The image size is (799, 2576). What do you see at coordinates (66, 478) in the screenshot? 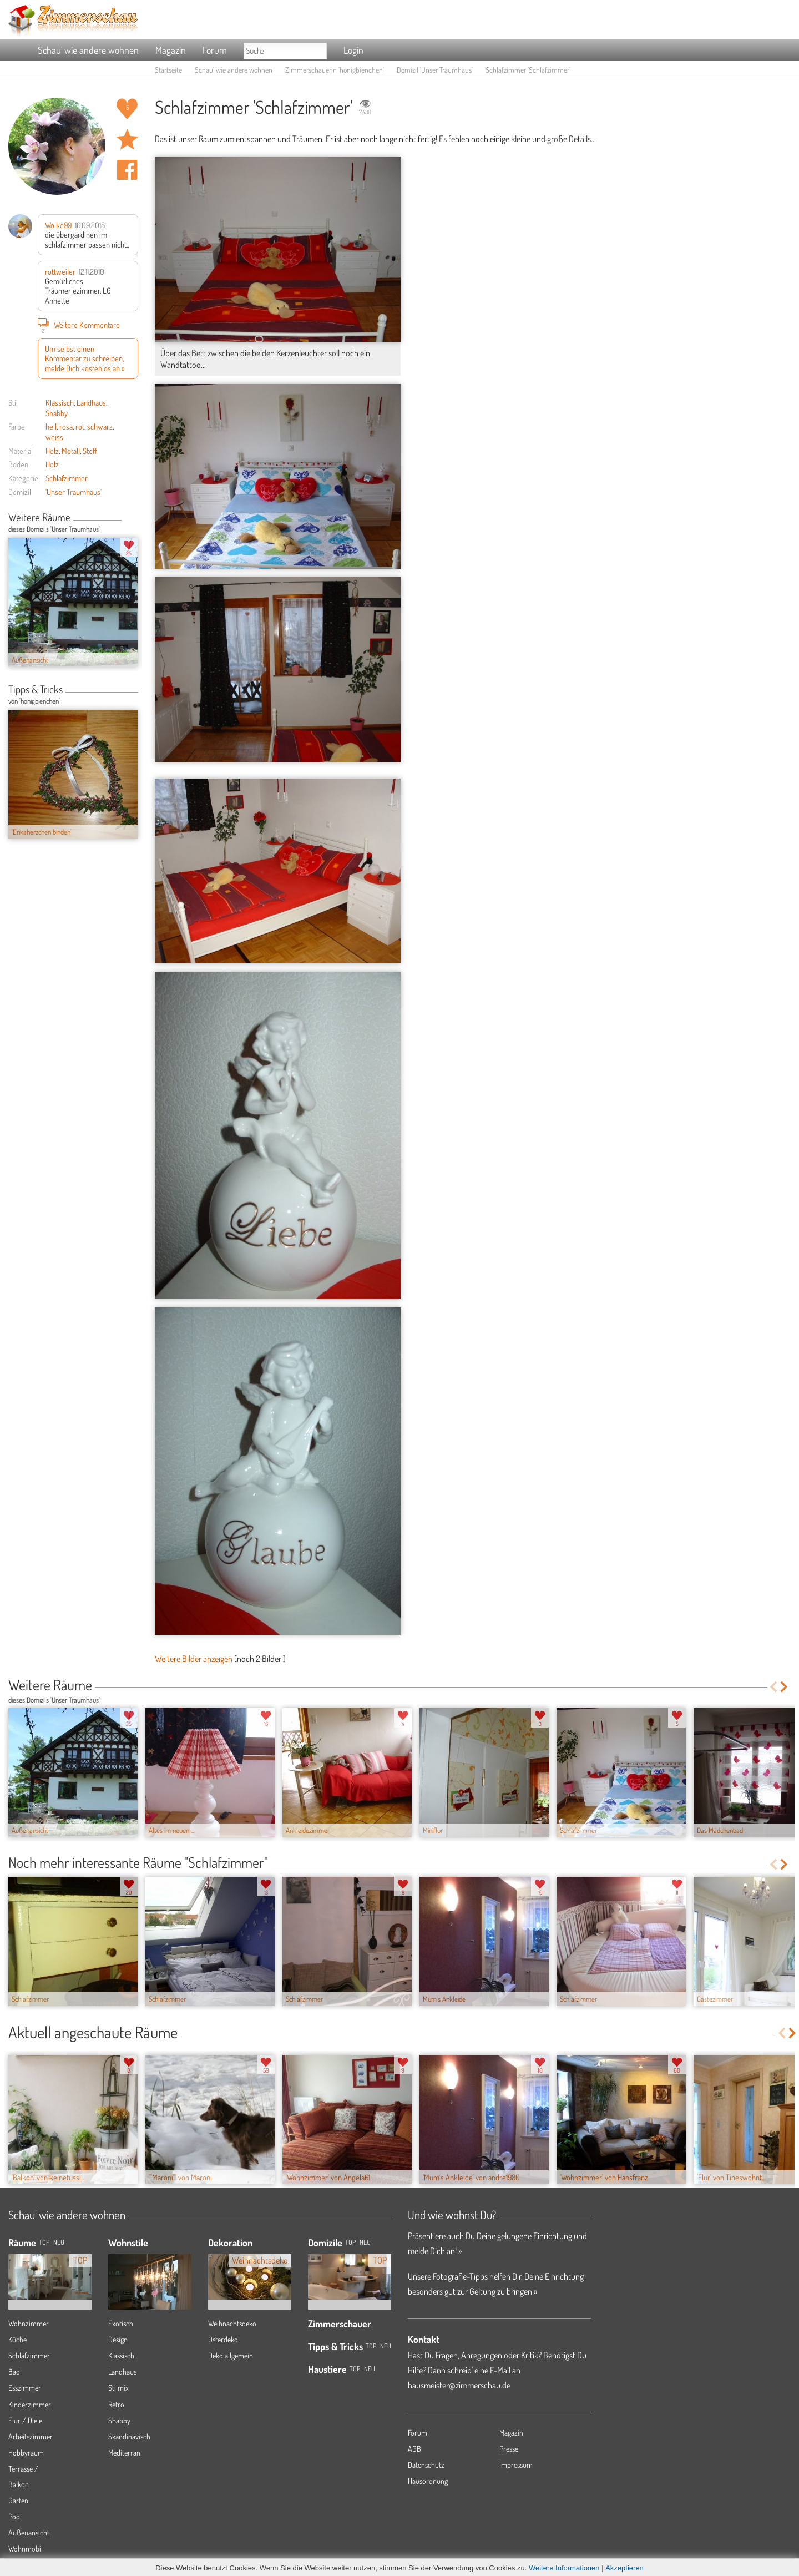
I see `Schlafzimmer` at bounding box center [66, 478].